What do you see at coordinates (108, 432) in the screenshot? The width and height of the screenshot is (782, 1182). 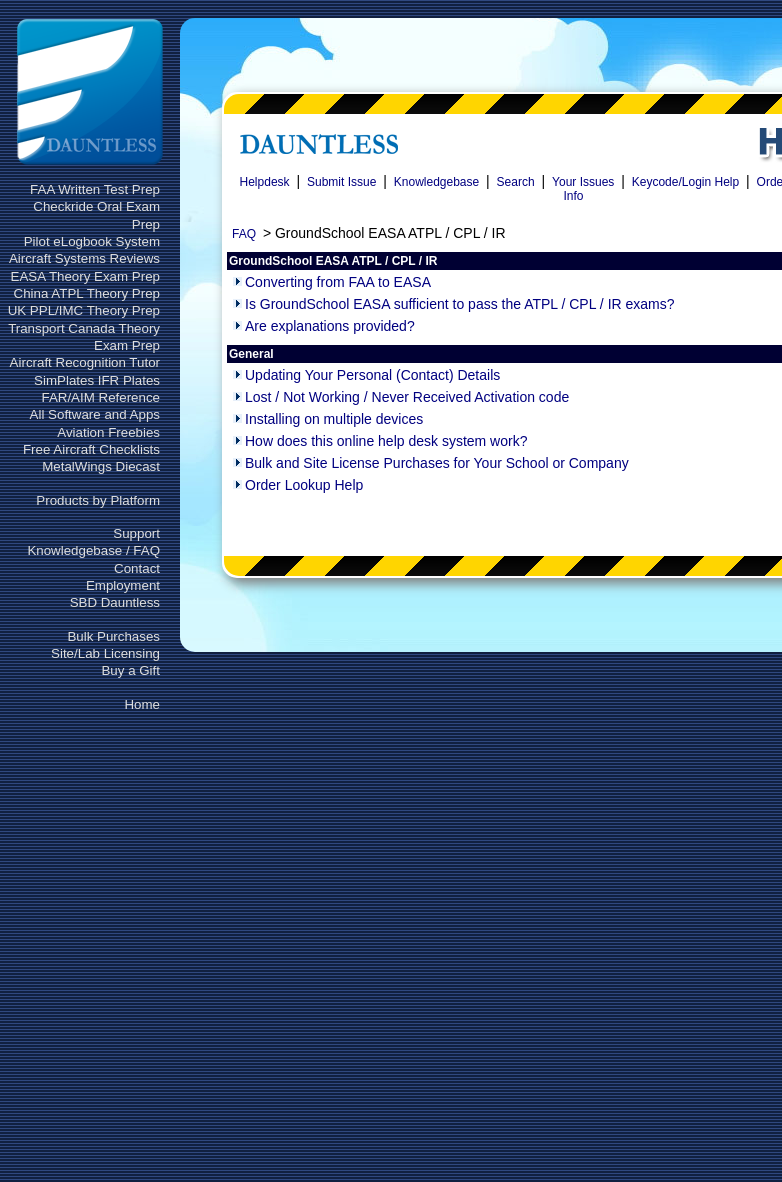 I see `Aviation Freebies` at bounding box center [108, 432].